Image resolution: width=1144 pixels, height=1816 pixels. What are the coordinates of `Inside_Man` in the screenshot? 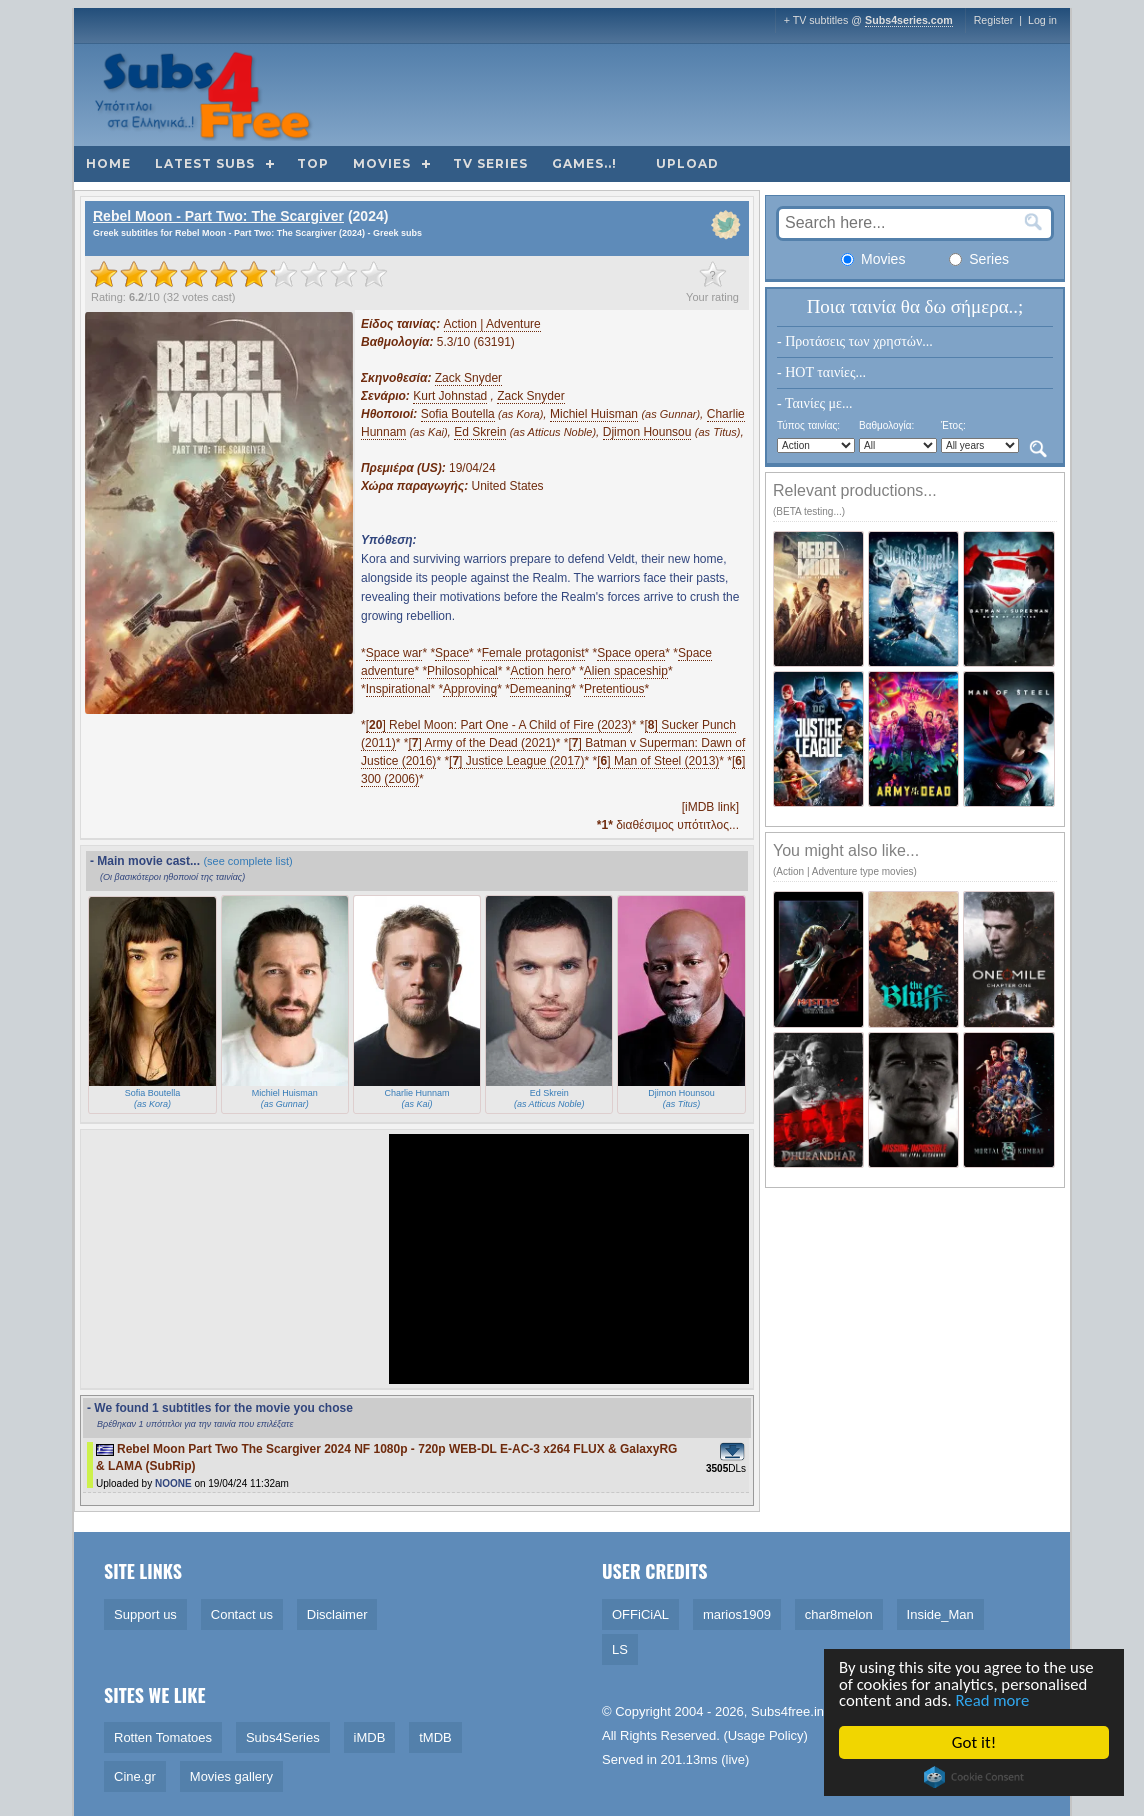 It's located at (940, 1614).